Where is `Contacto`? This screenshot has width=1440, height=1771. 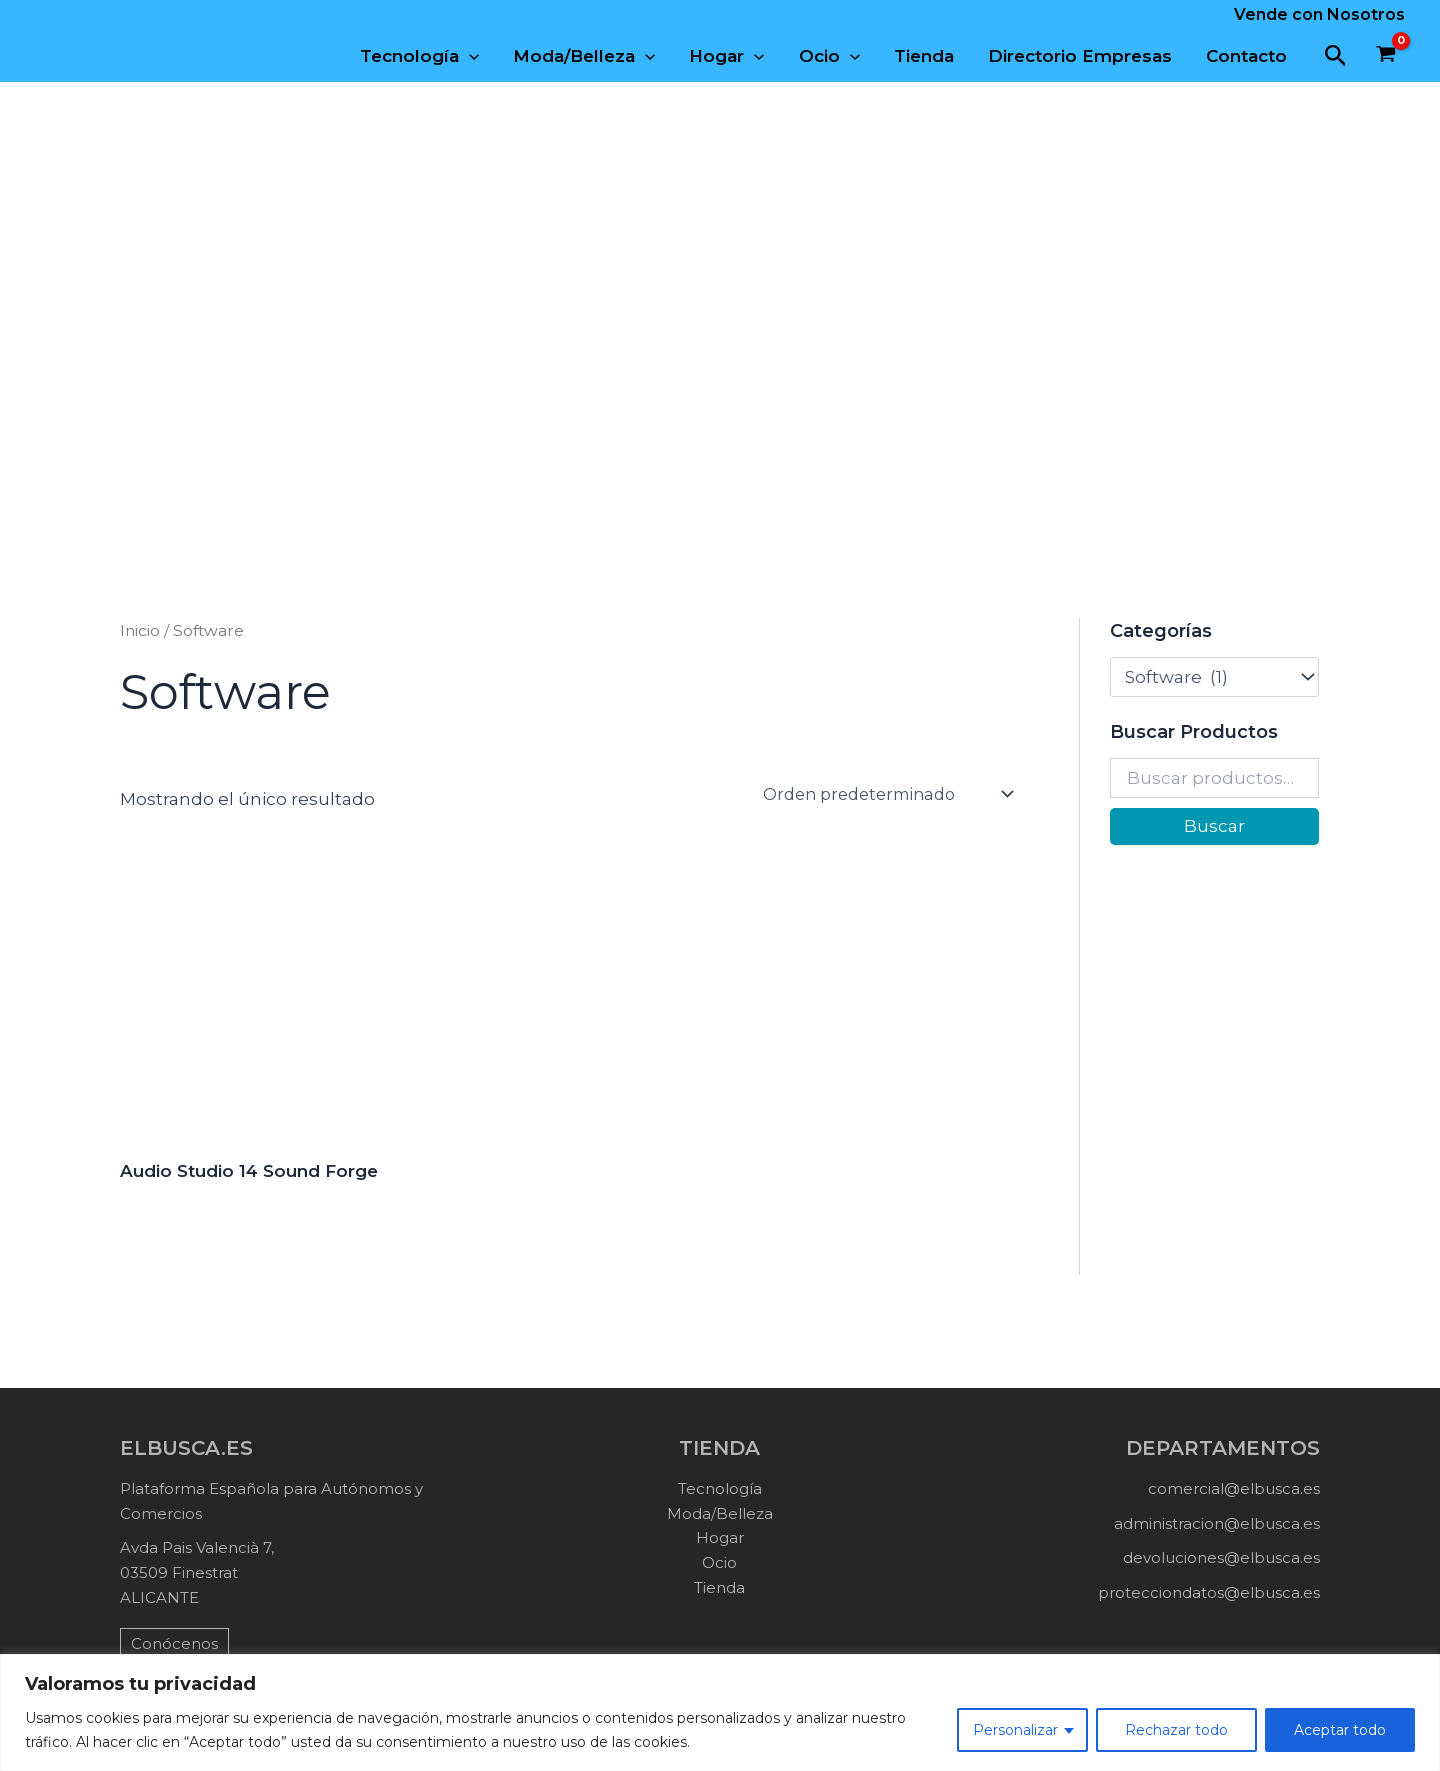 Contacto is located at coordinates (1246, 56).